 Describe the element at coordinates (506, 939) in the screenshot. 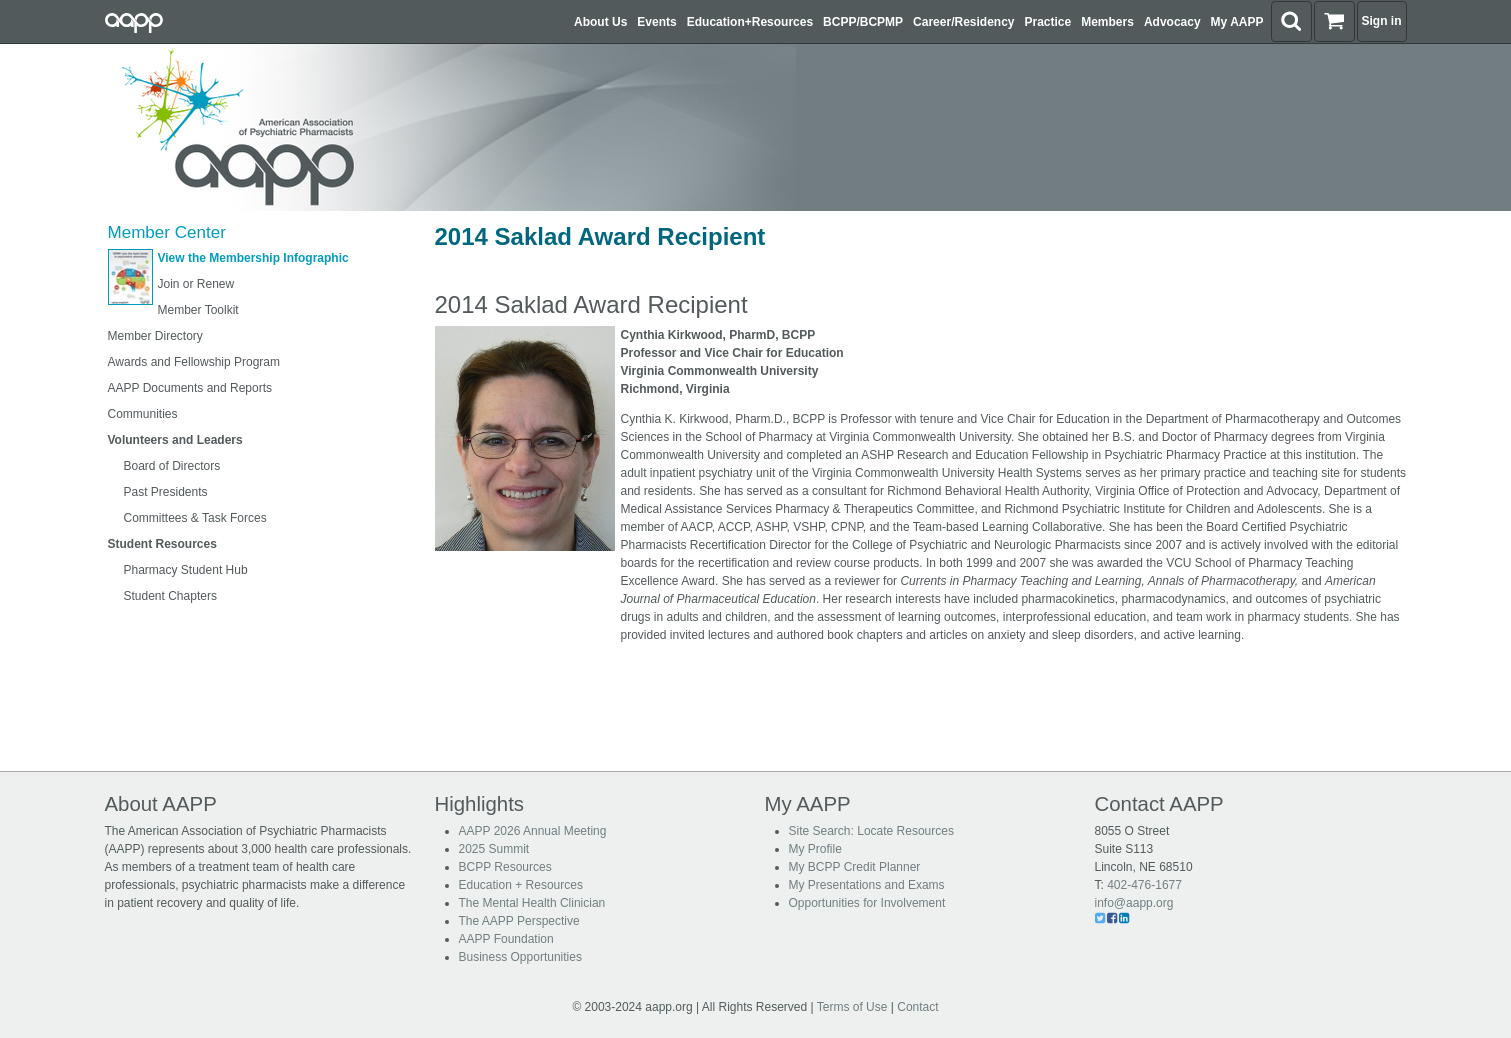

I see `AAPP Foundation` at that location.